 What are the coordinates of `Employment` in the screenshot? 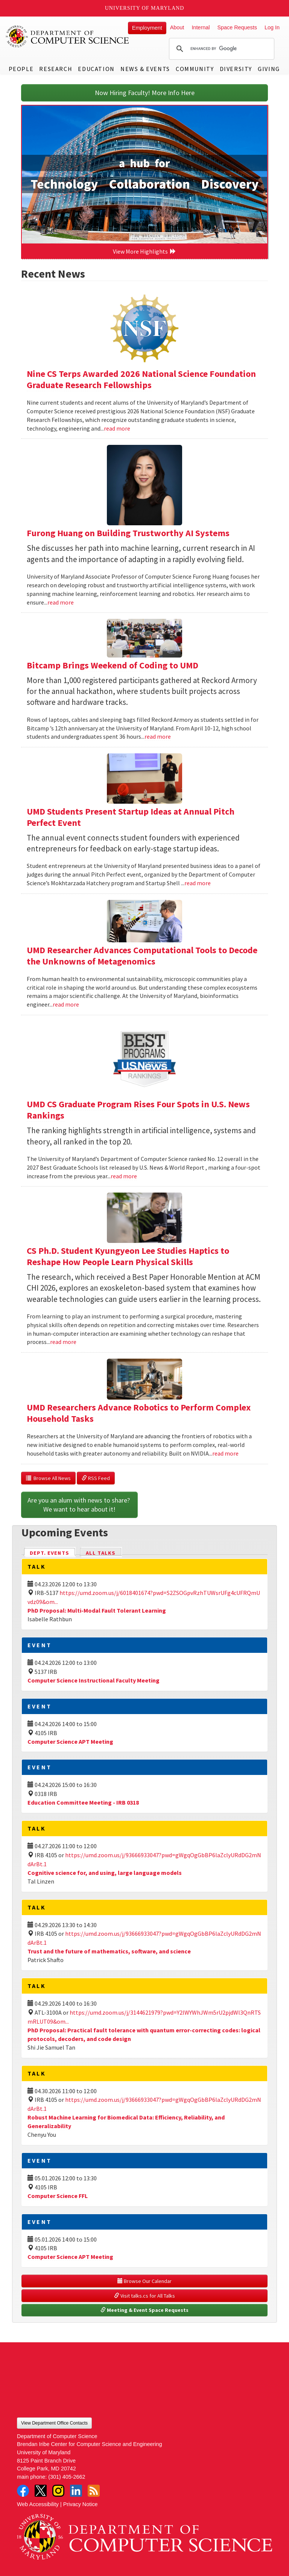 It's located at (147, 28).